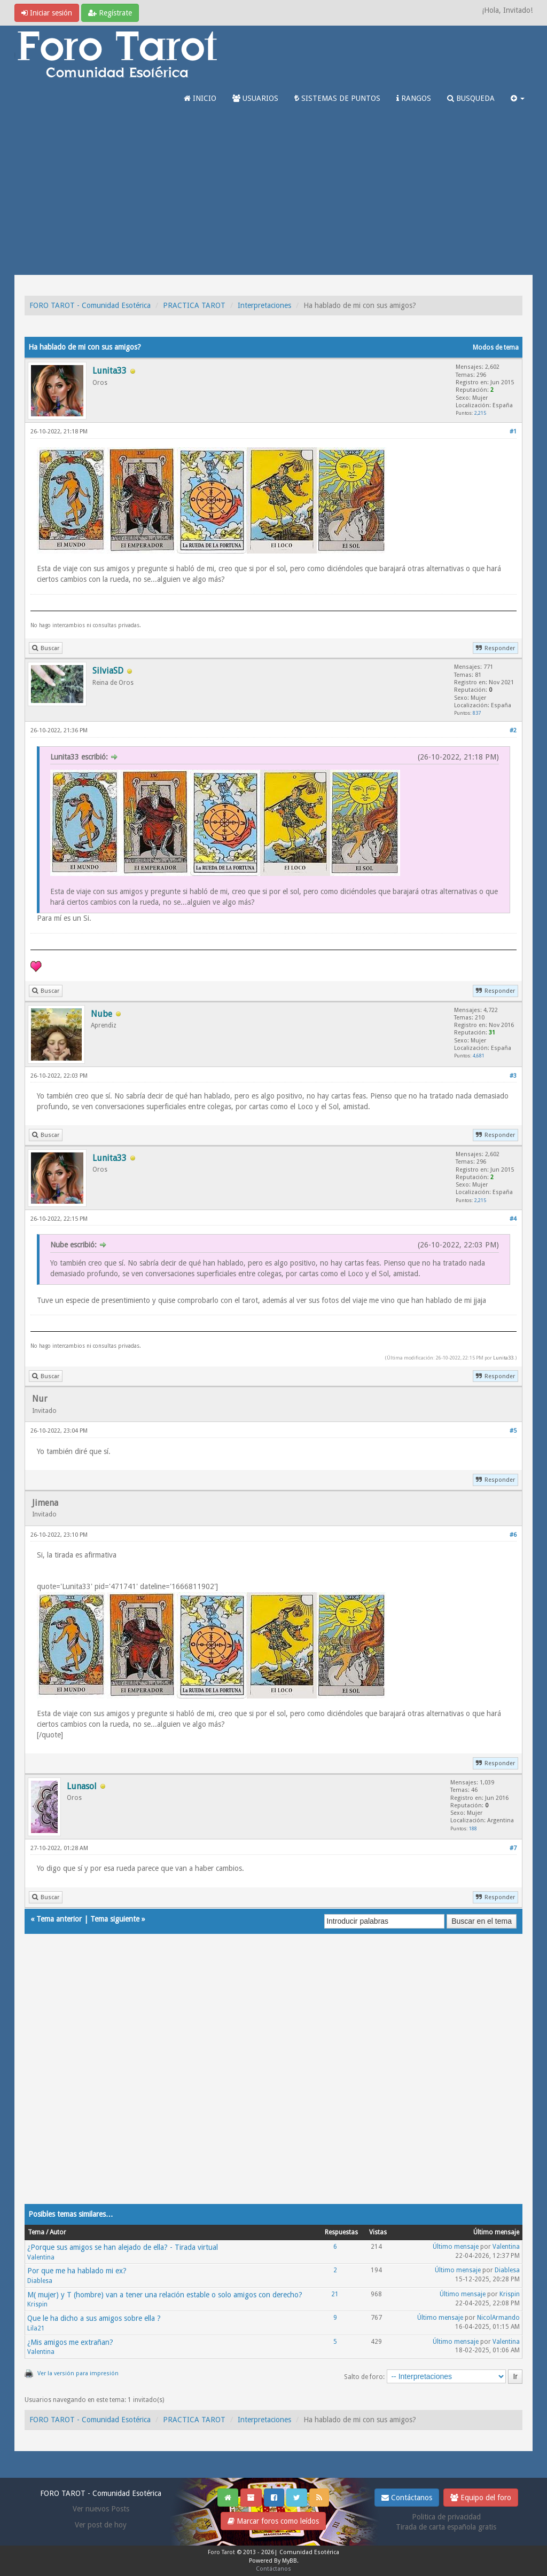 This screenshot has width=547, height=2576. What do you see at coordinates (59, 1919) in the screenshot?
I see `Tema anterior` at bounding box center [59, 1919].